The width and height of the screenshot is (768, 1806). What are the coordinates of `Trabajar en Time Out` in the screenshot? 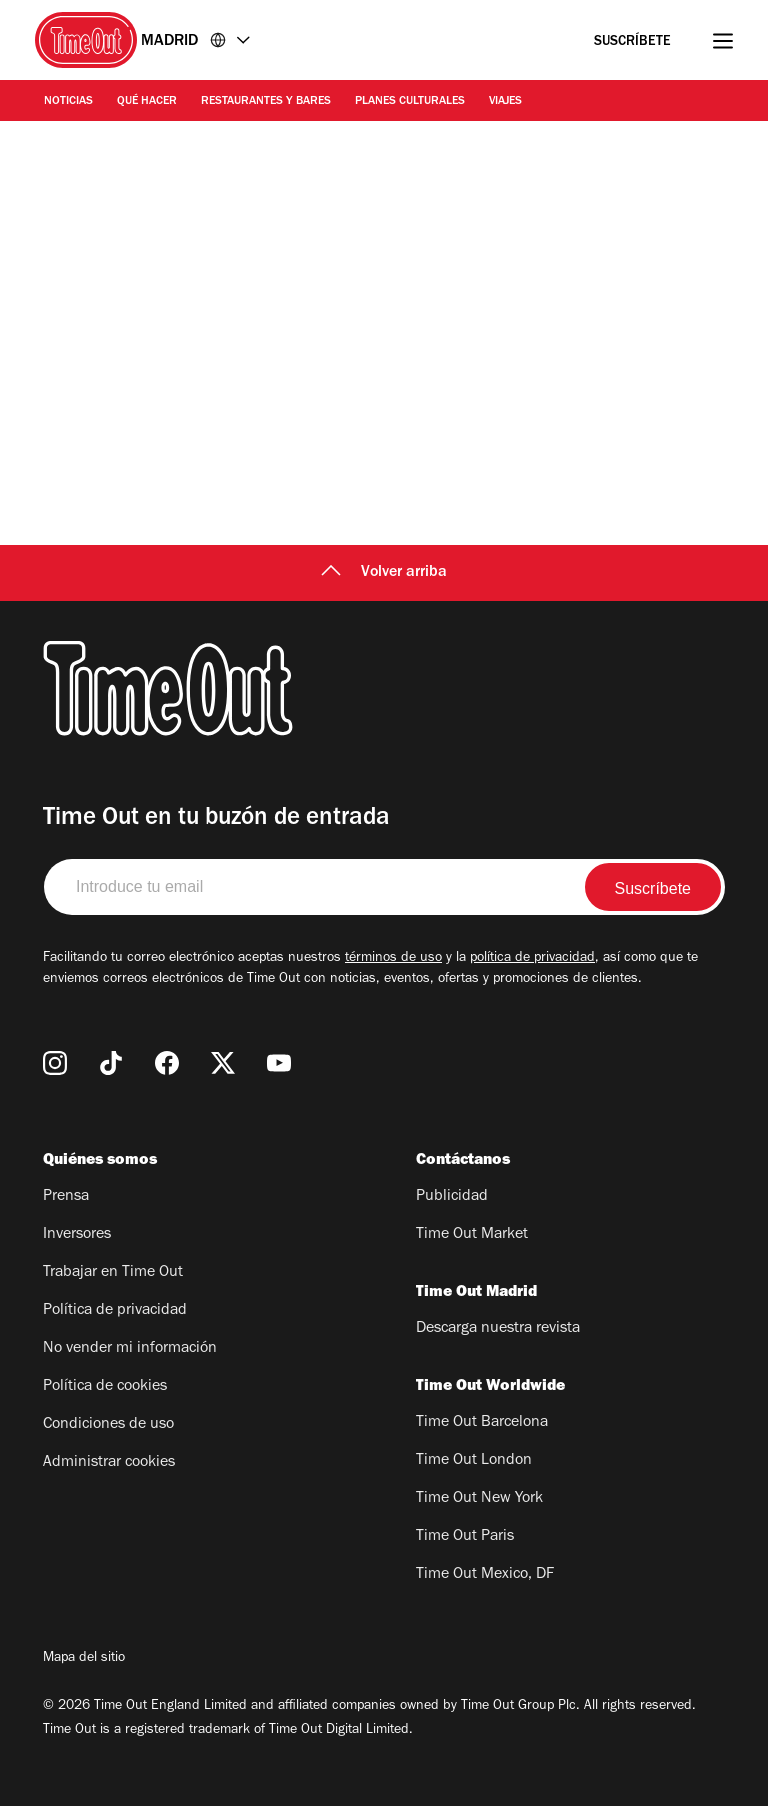 It's located at (113, 1273).